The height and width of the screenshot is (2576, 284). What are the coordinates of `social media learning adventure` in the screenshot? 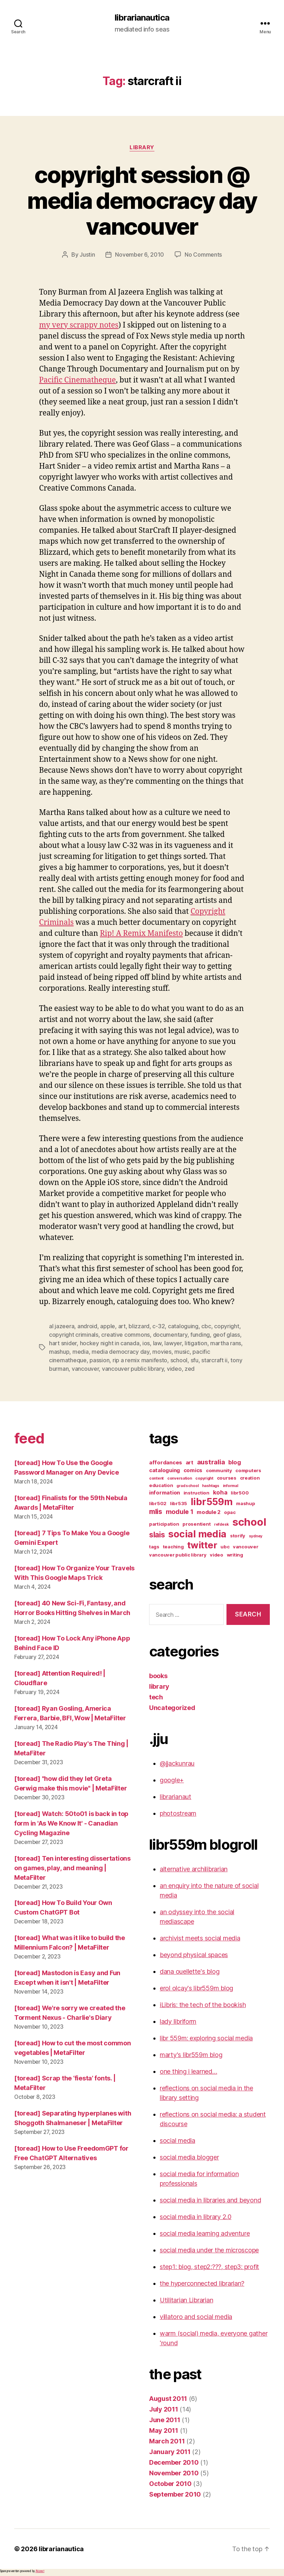 It's located at (205, 2233).